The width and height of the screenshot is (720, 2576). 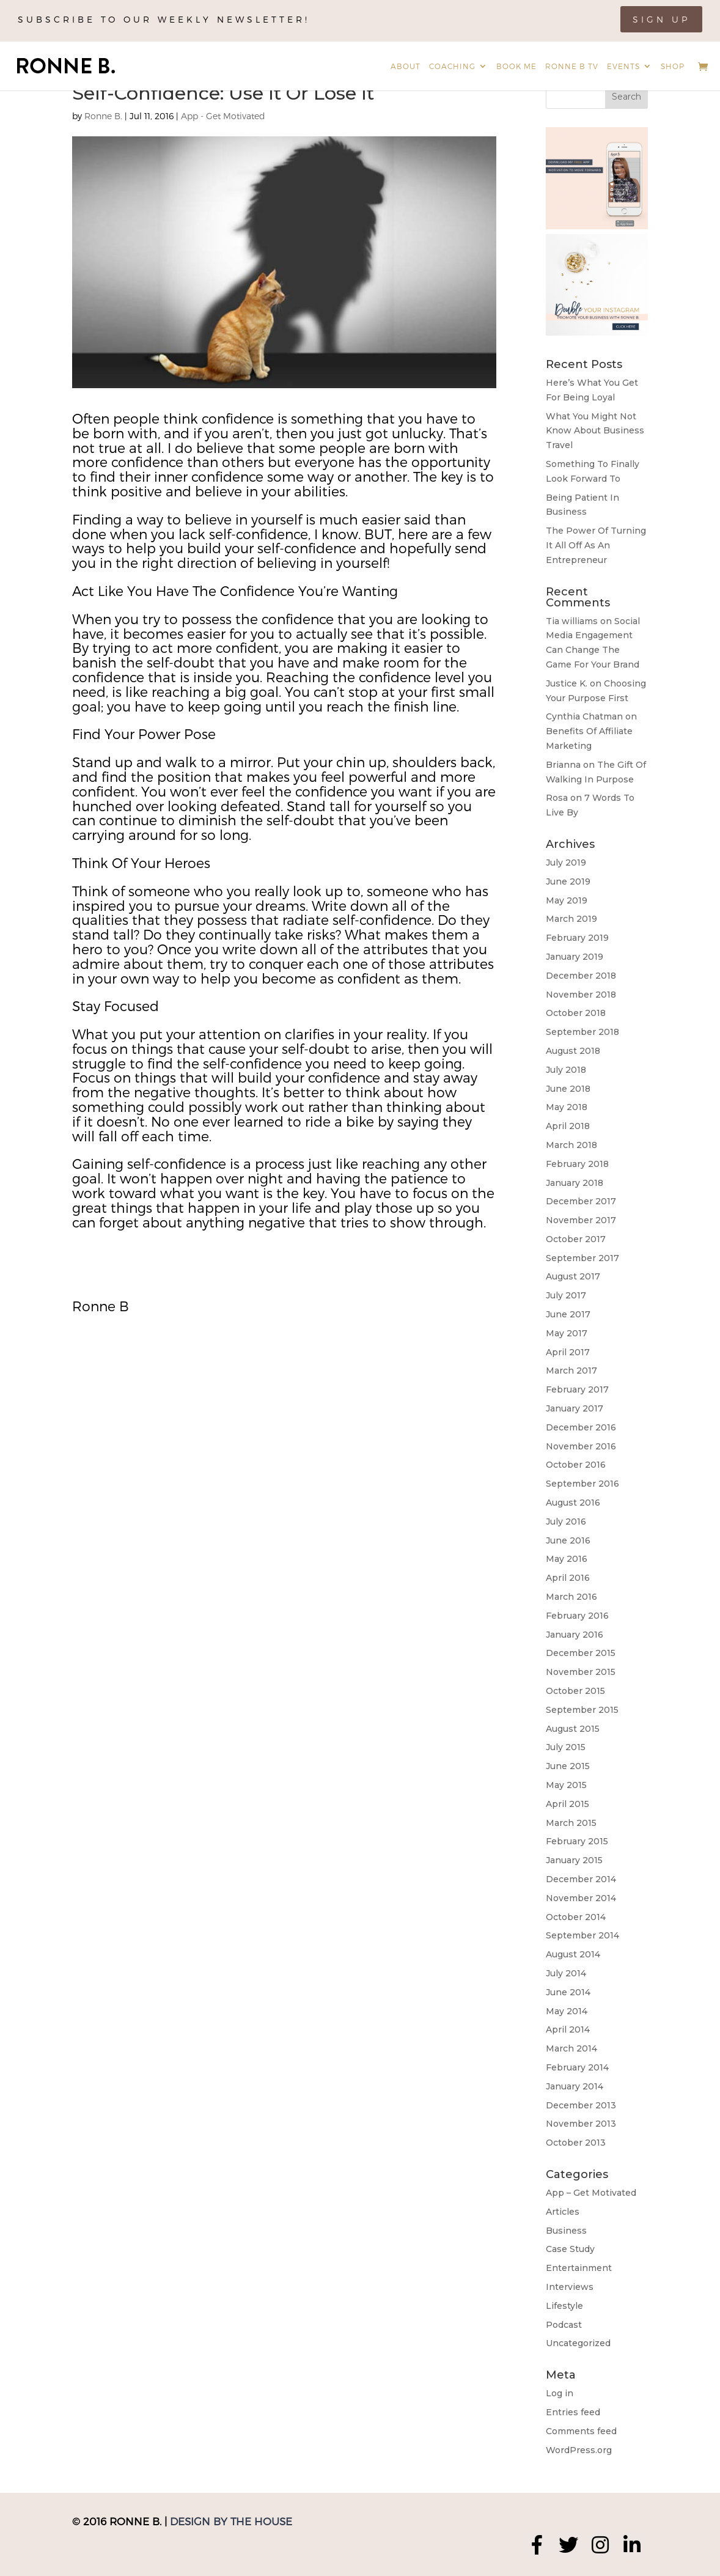 I want to click on June 2018, so click(x=568, y=1088).